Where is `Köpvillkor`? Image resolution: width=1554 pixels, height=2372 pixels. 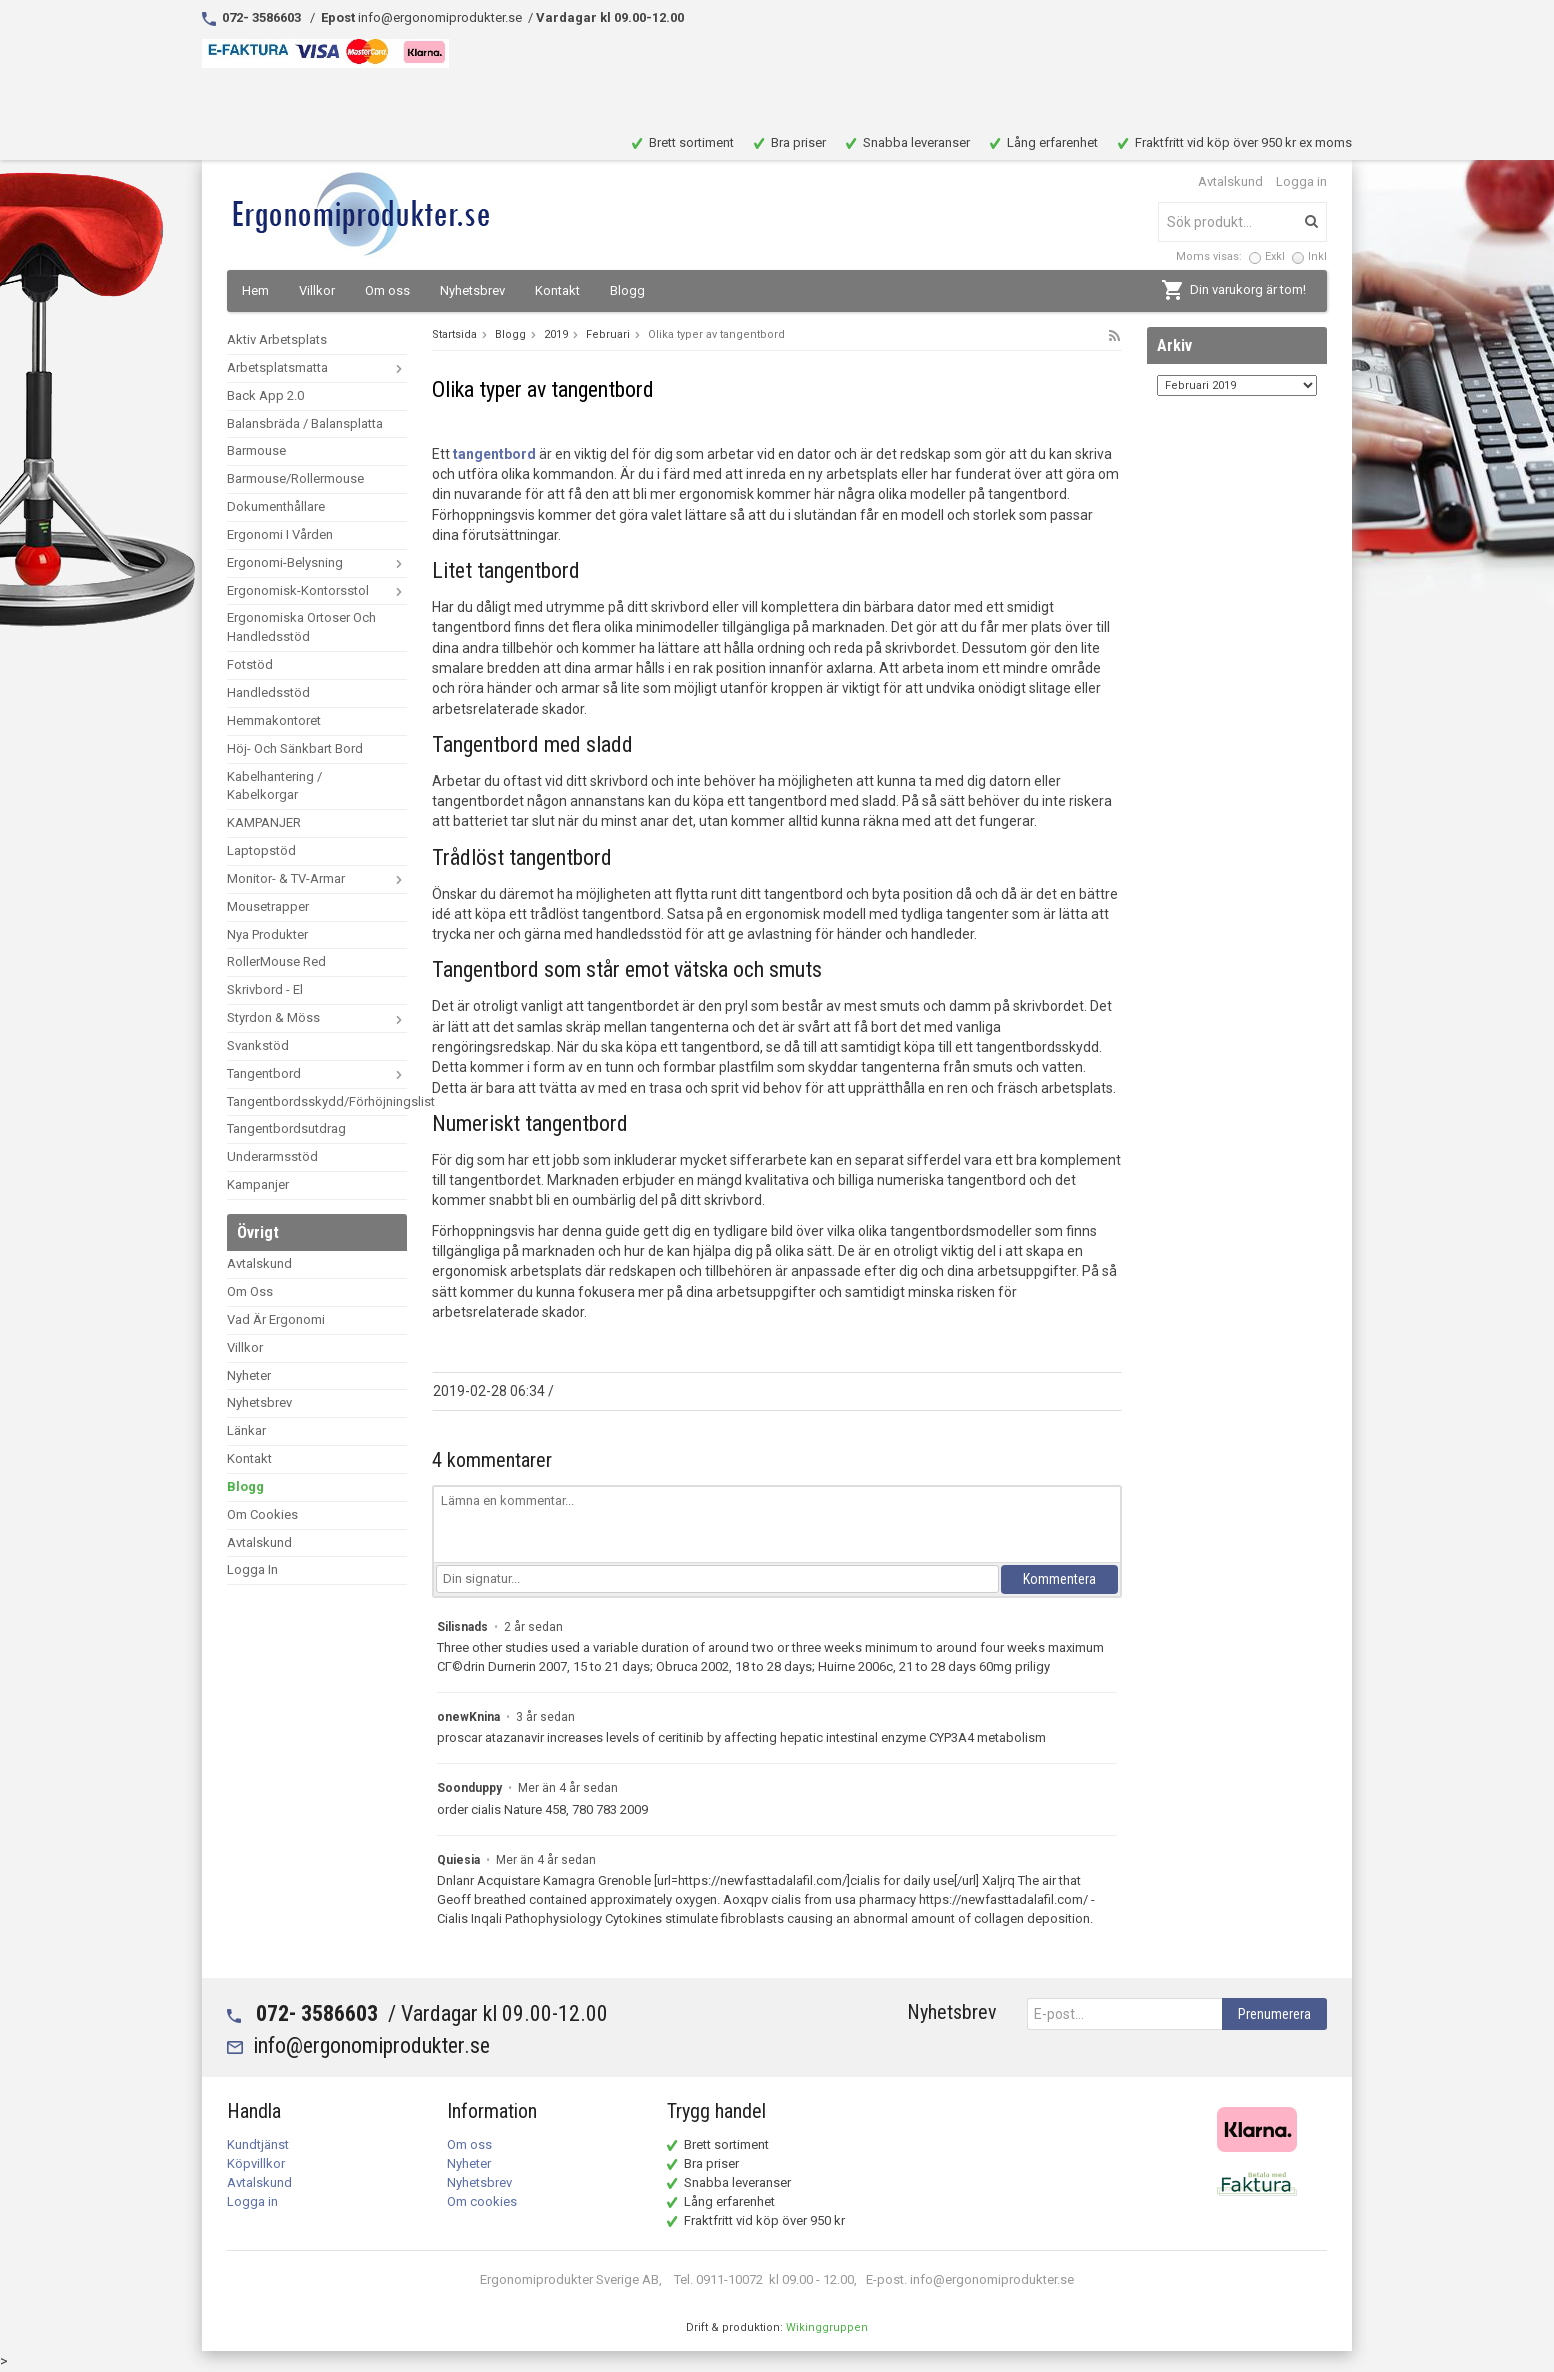 Köpvillkor is located at coordinates (256, 2163).